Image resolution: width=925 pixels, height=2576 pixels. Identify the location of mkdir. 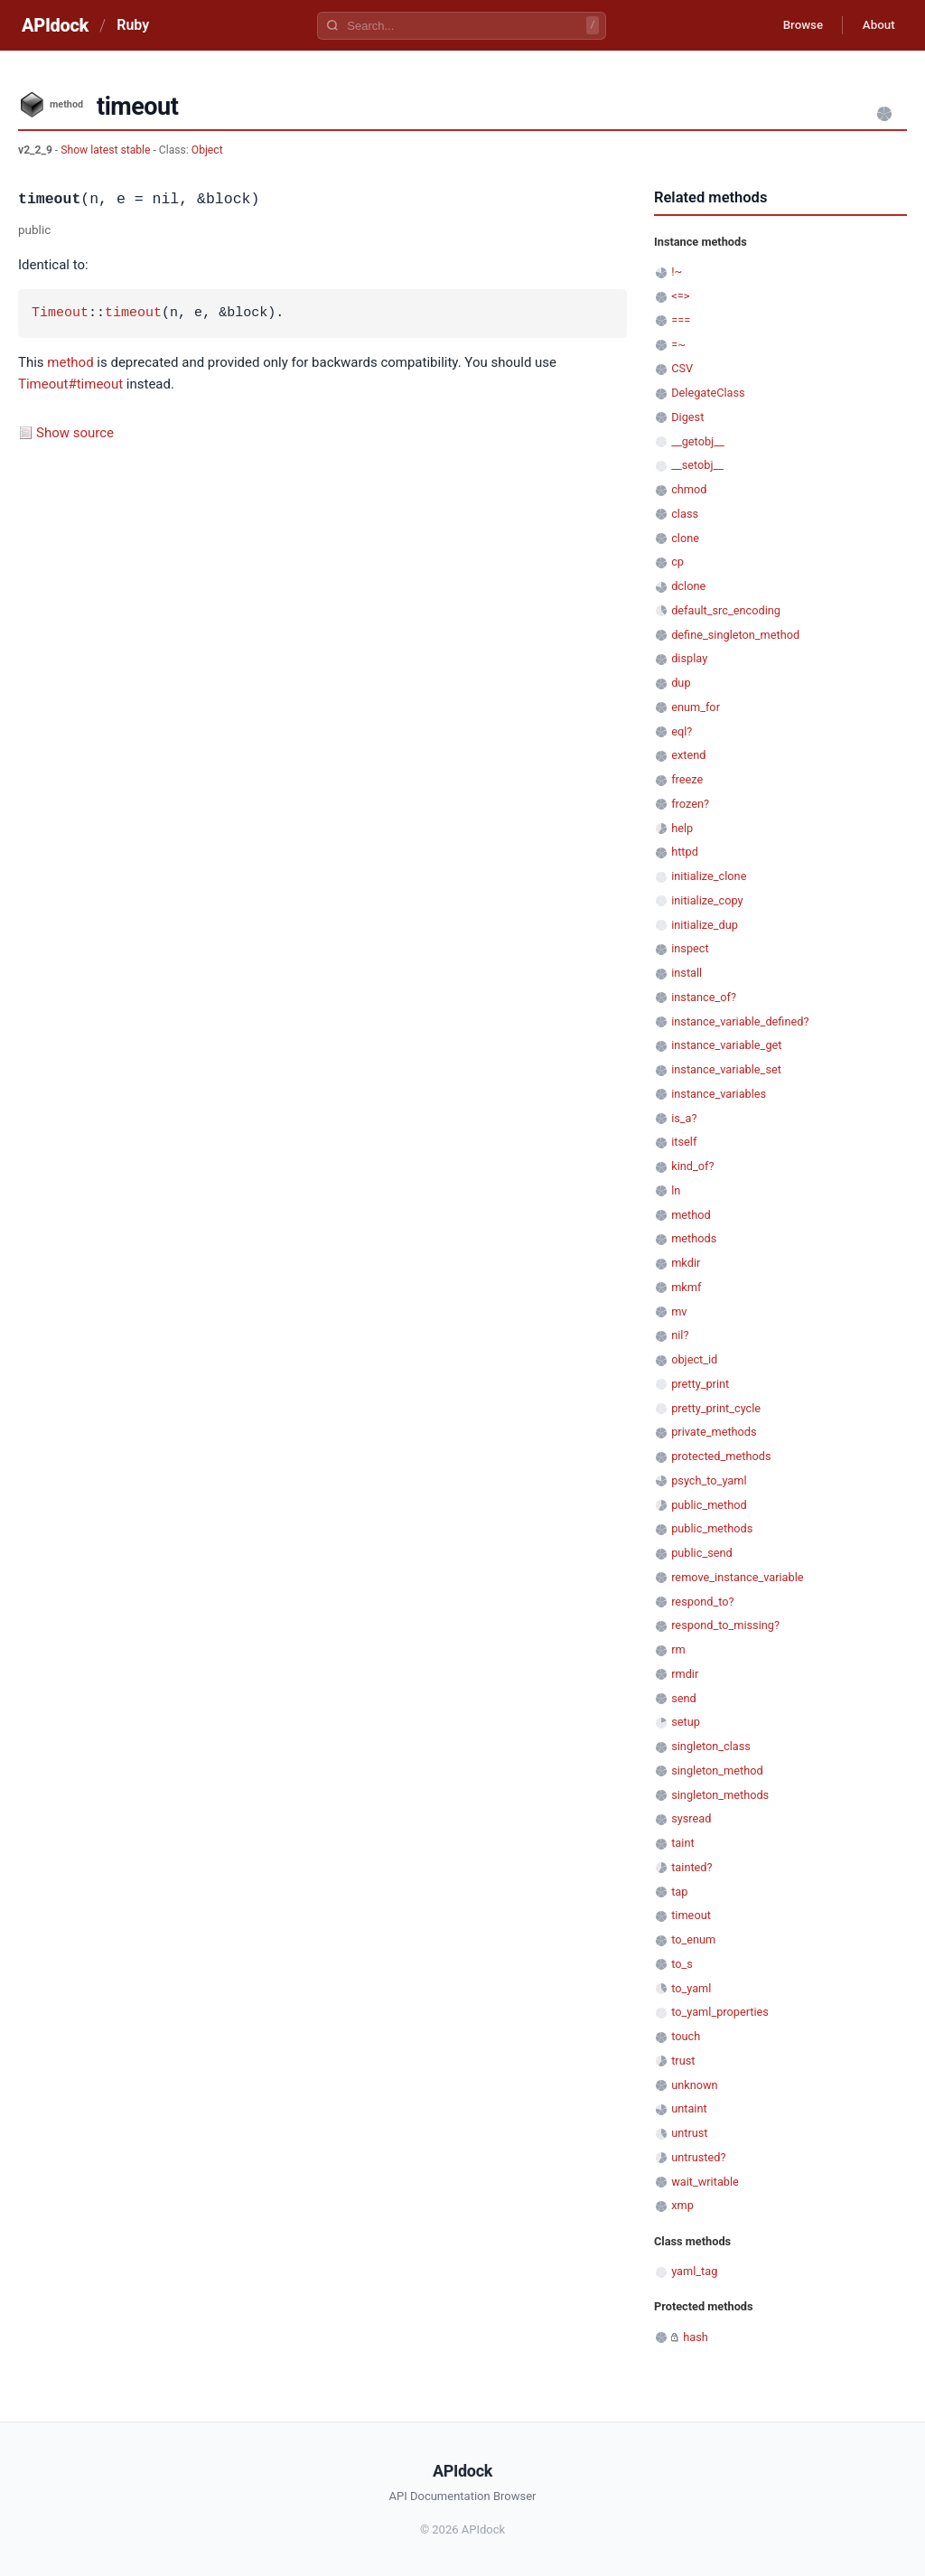
(685, 1262).